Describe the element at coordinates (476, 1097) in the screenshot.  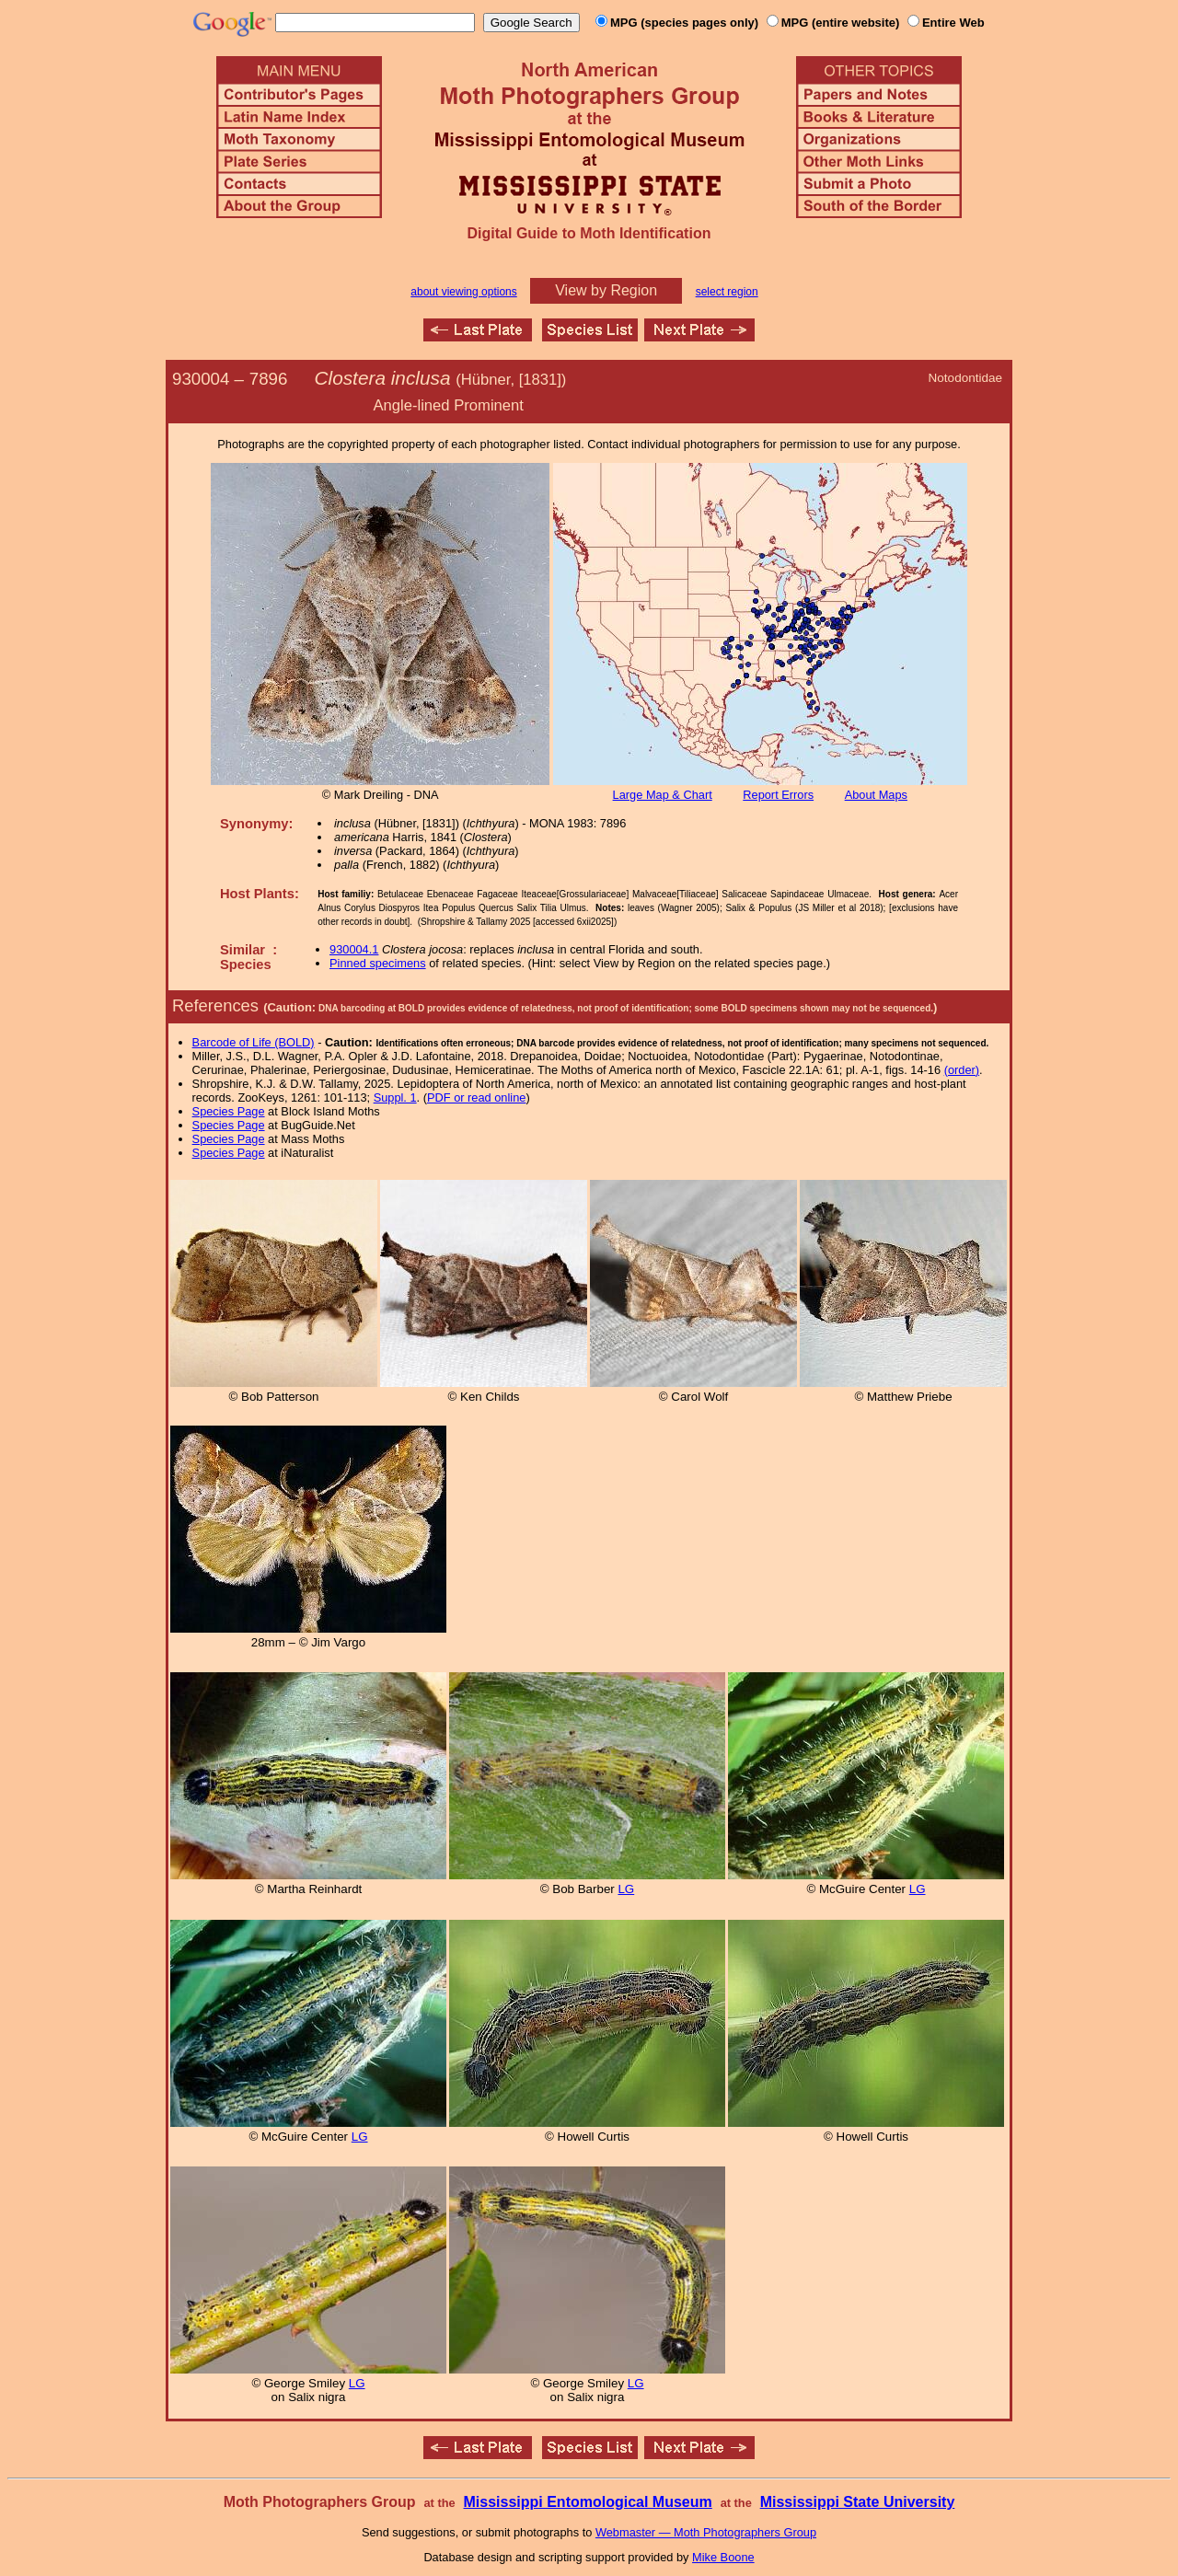
I see `PDF or read online` at that location.